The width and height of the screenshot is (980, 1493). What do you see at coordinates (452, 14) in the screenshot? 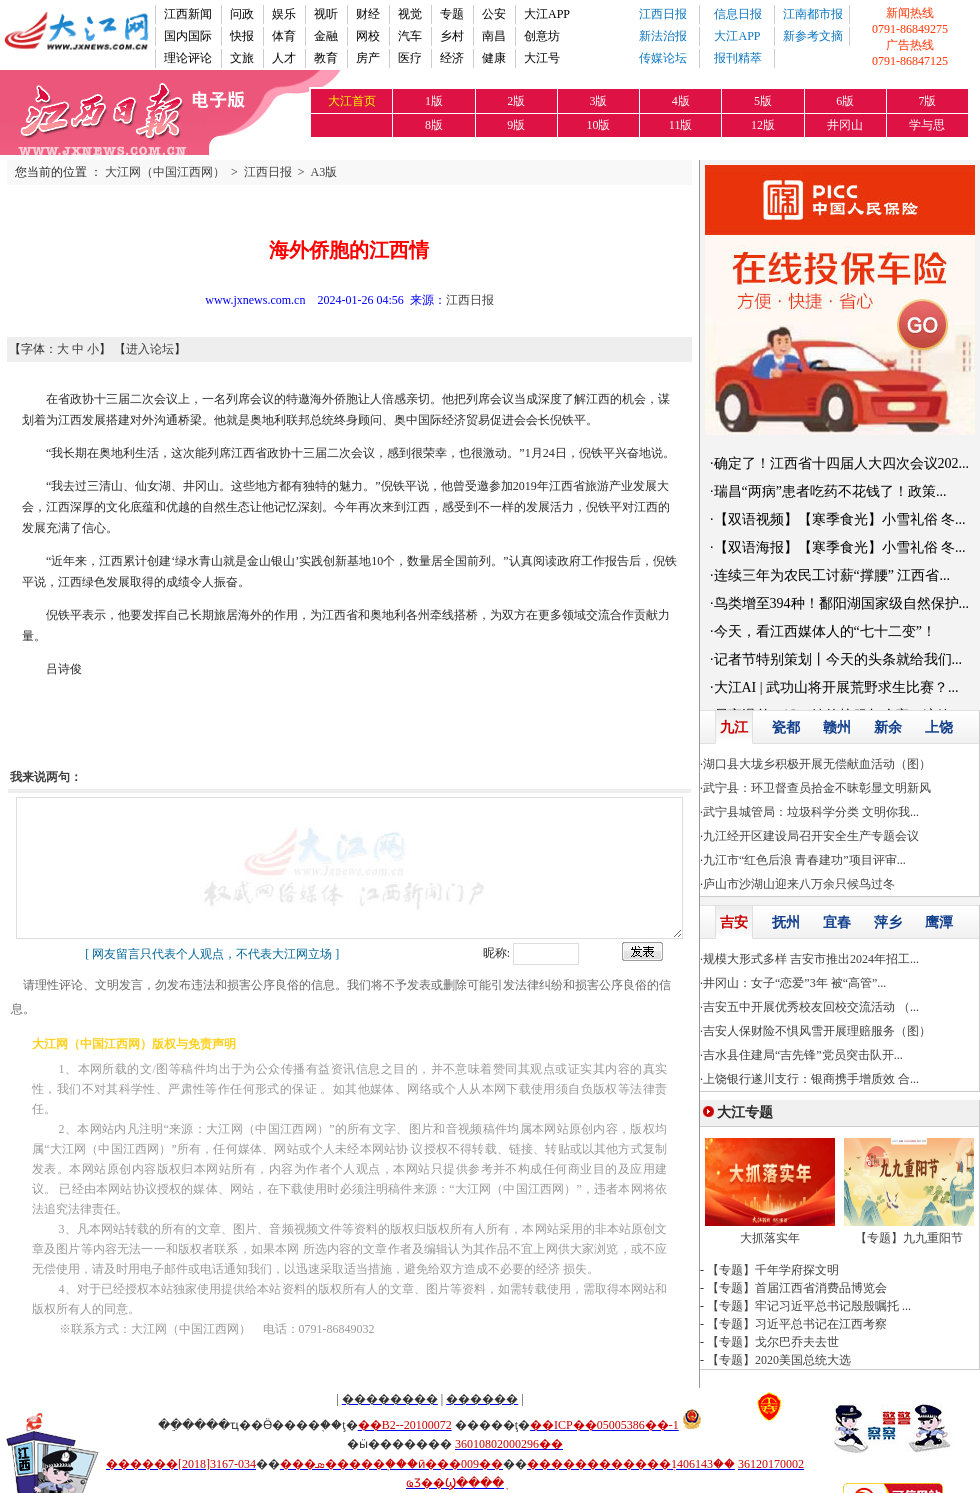
I see `专题` at bounding box center [452, 14].